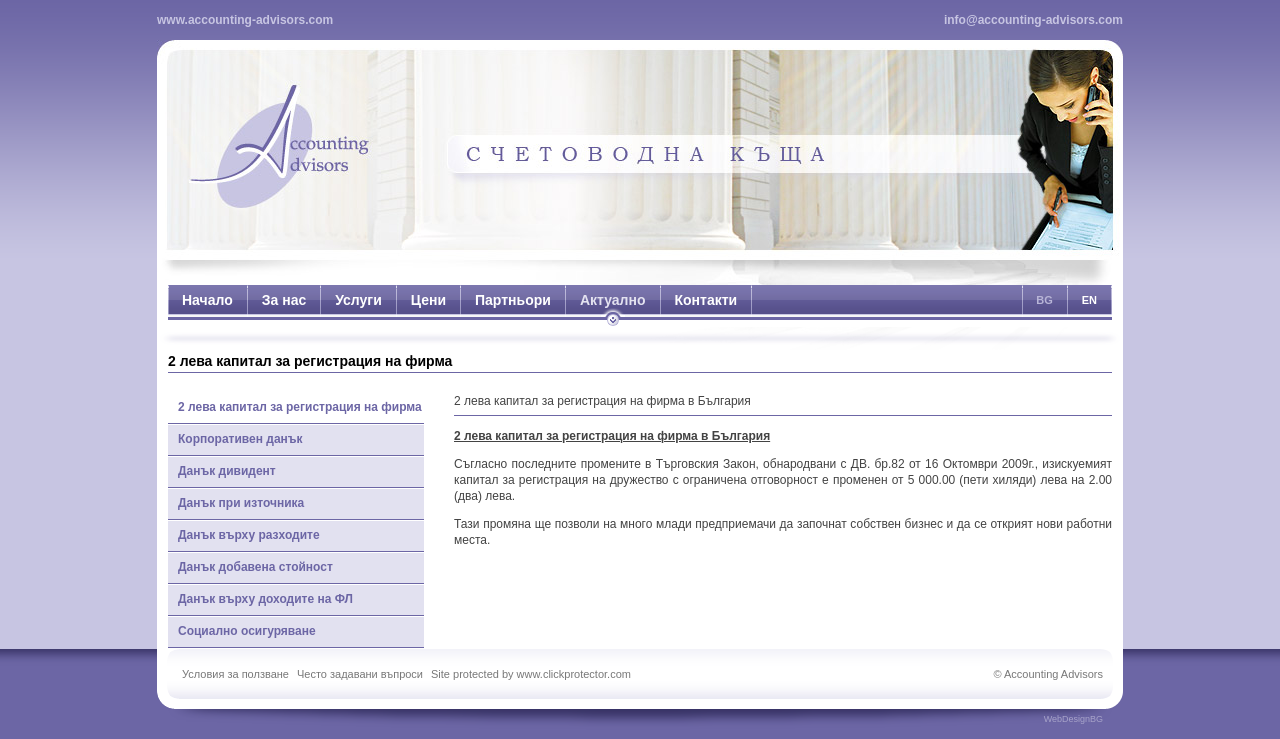 Image resolution: width=1280 pixels, height=739 pixels. Describe the element at coordinates (1033, 20) in the screenshot. I see `info@accounting-advisors.com` at that location.